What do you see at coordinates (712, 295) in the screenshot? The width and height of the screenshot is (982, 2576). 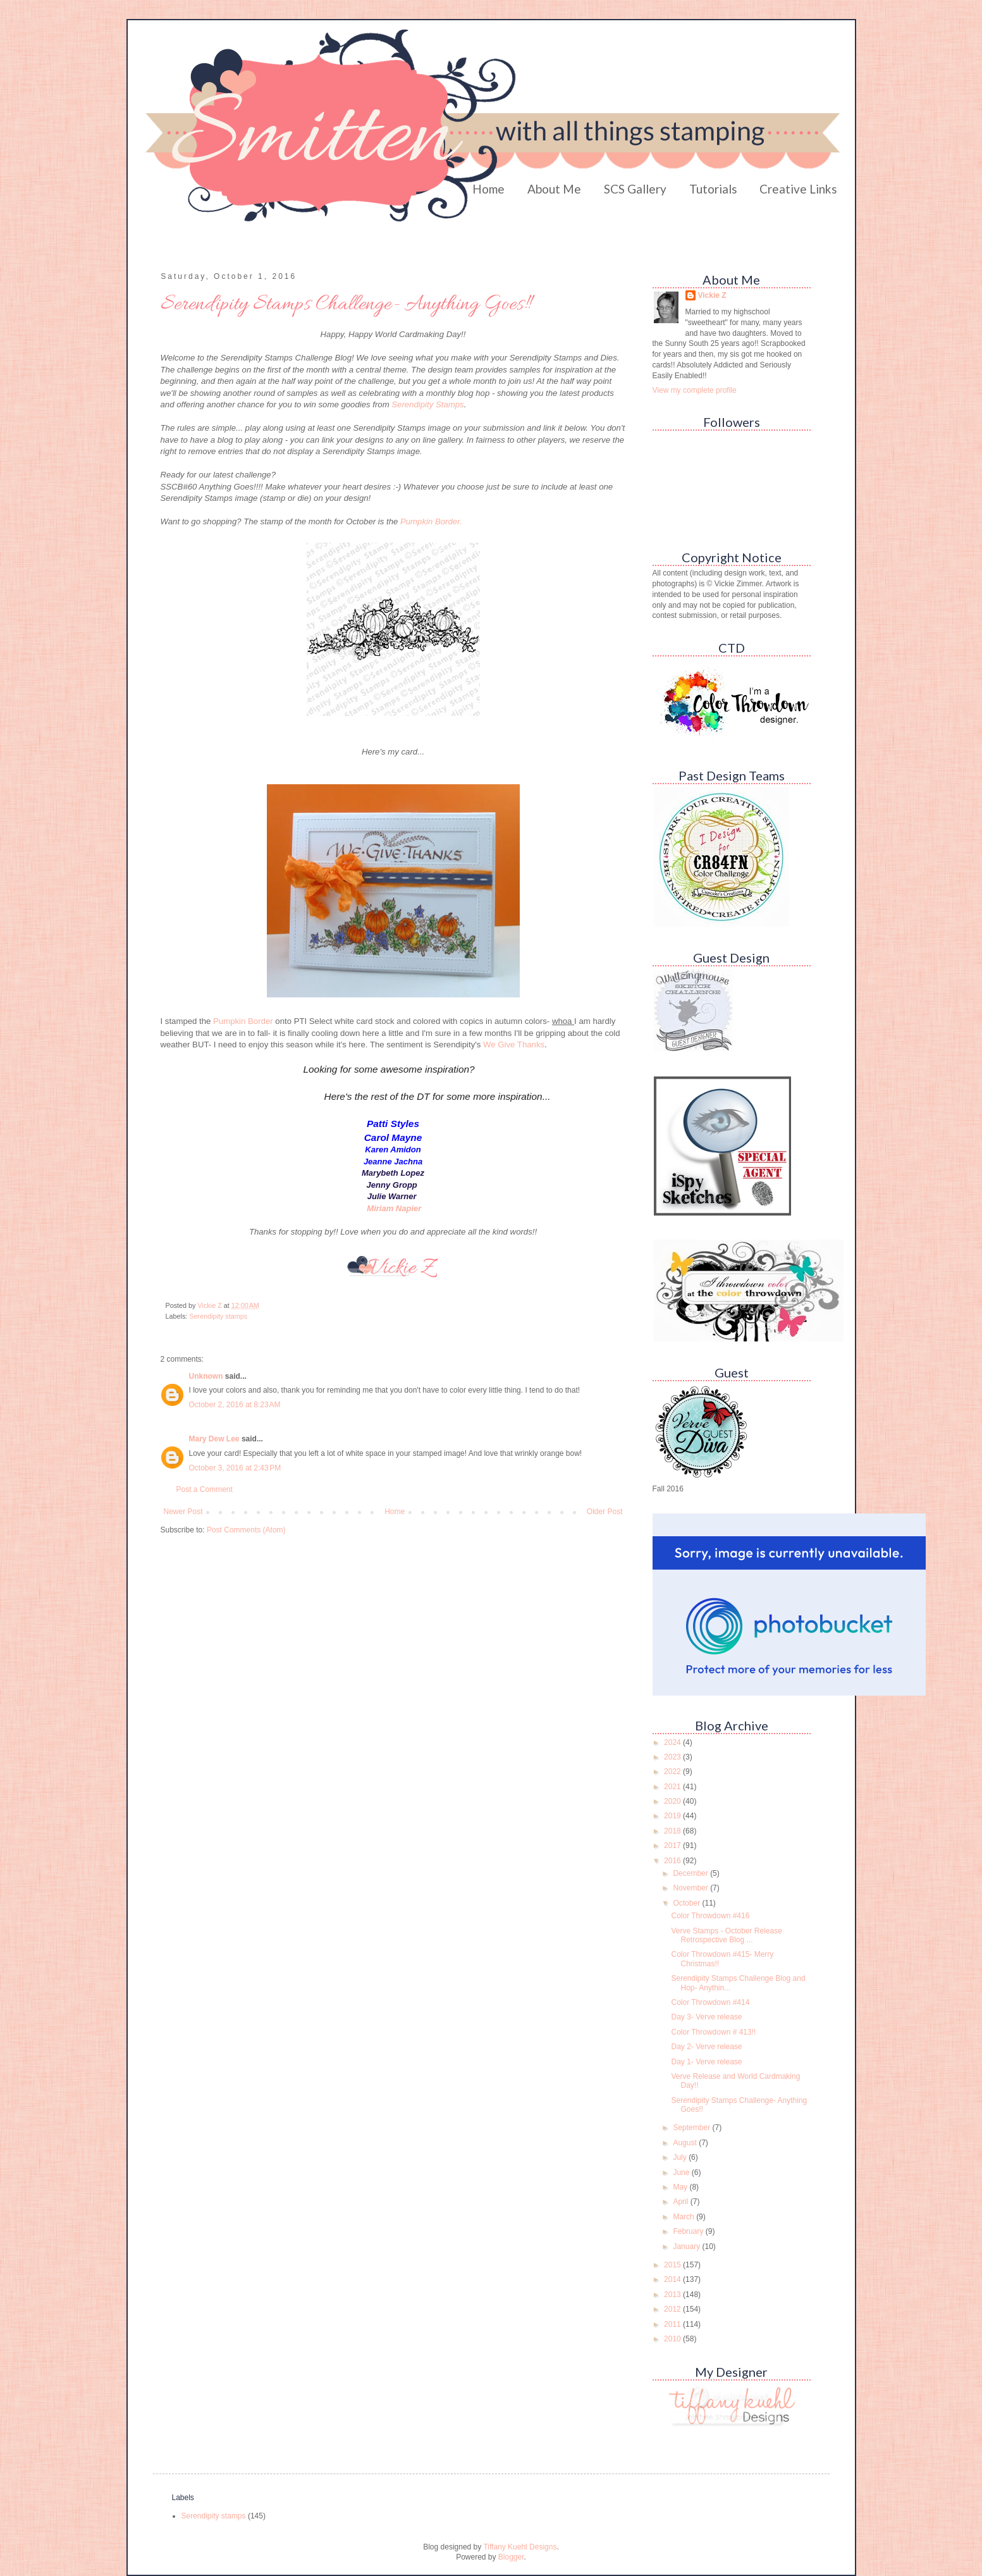 I see `Vickie Z` at bounding box center [712, 295].